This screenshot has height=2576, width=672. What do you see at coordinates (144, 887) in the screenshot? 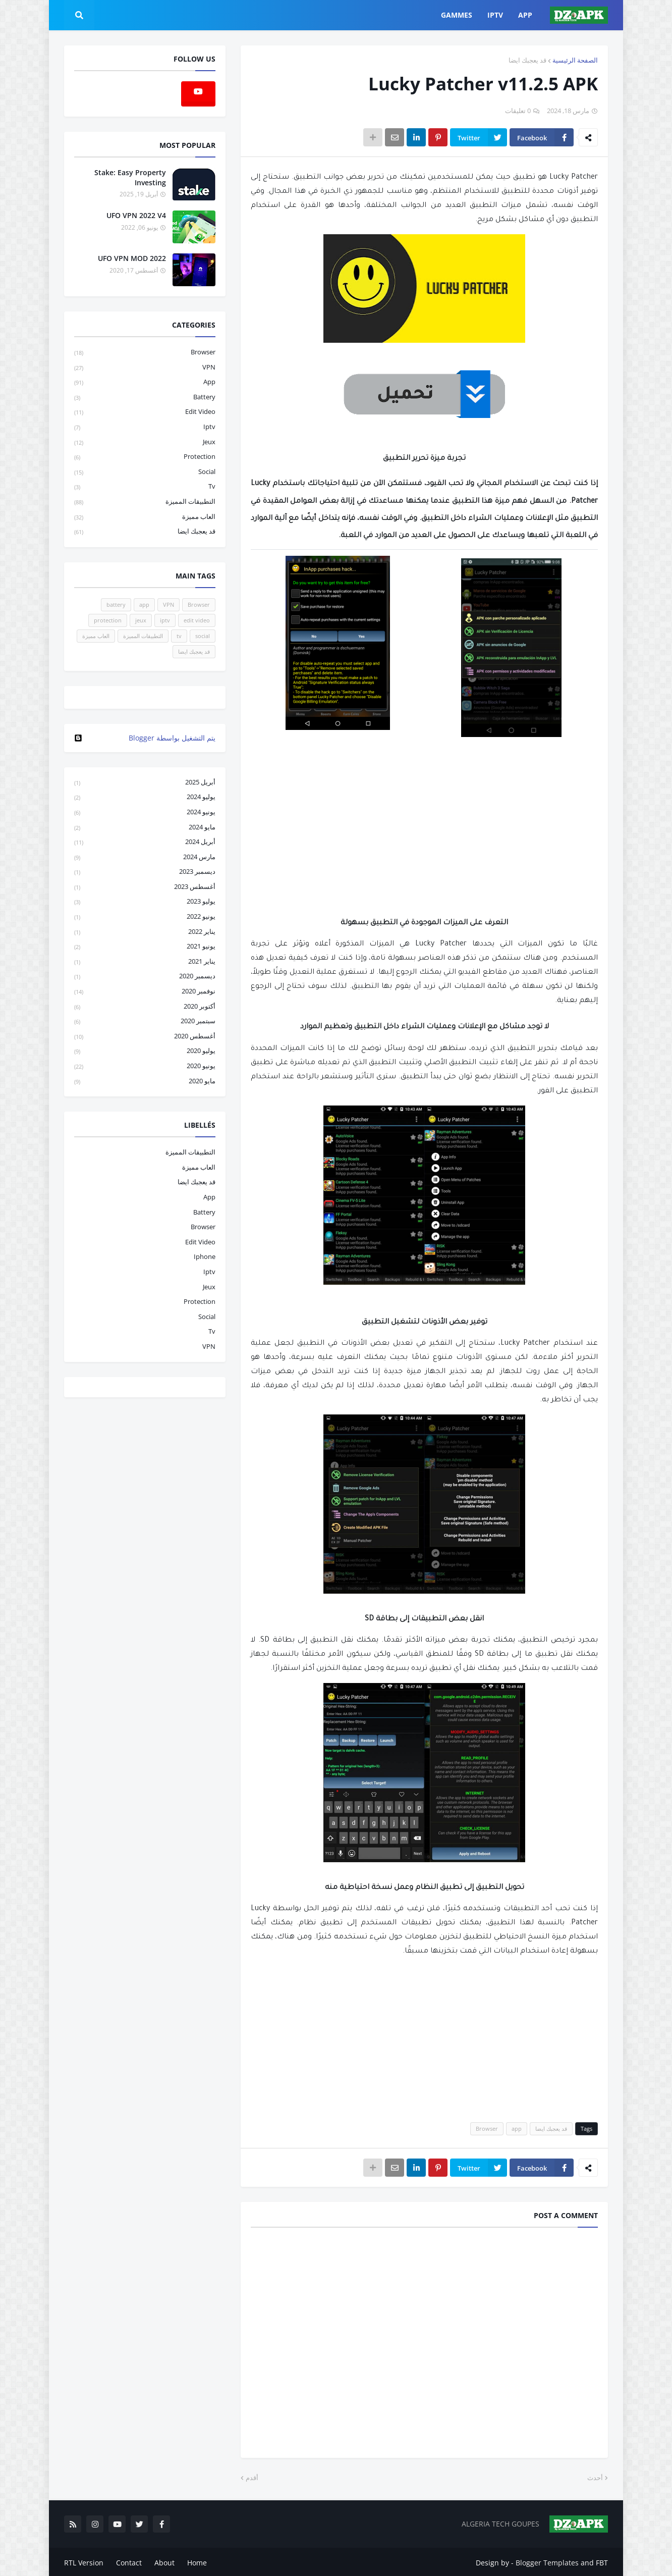
I see `أغسطس 2023` at bounding box center [144, 887].